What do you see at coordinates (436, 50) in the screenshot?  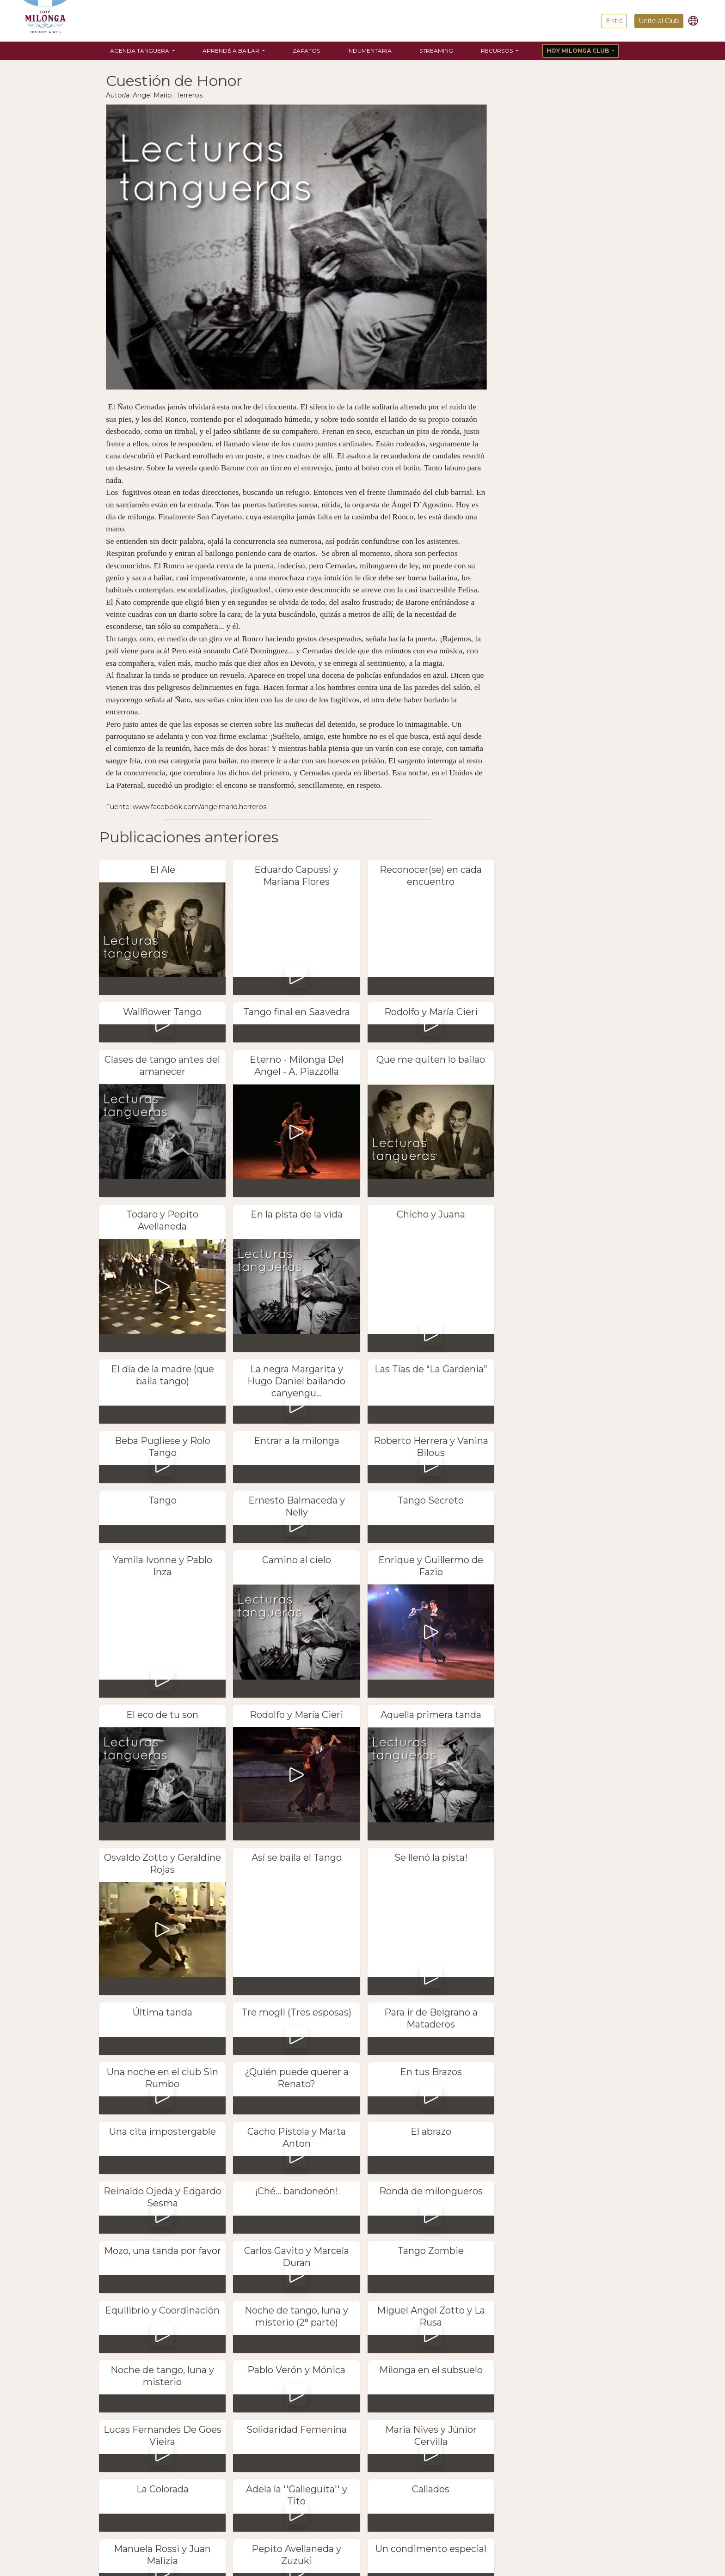 I see `Streaming` at bounding box center [436, 50].